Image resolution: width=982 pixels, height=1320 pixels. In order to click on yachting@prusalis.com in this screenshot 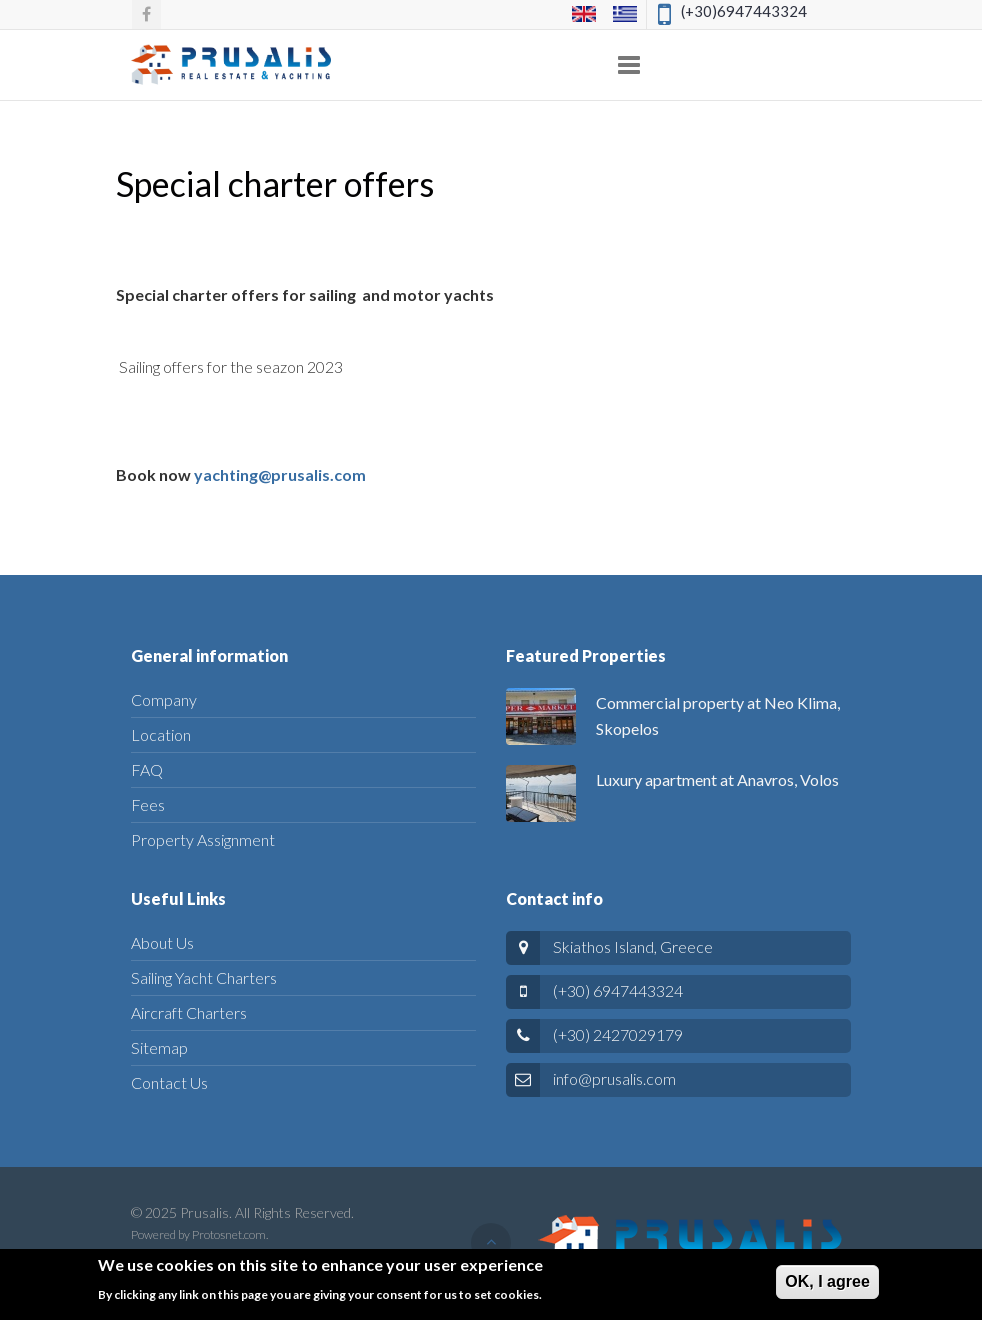, I will do `click(280, 474)`.